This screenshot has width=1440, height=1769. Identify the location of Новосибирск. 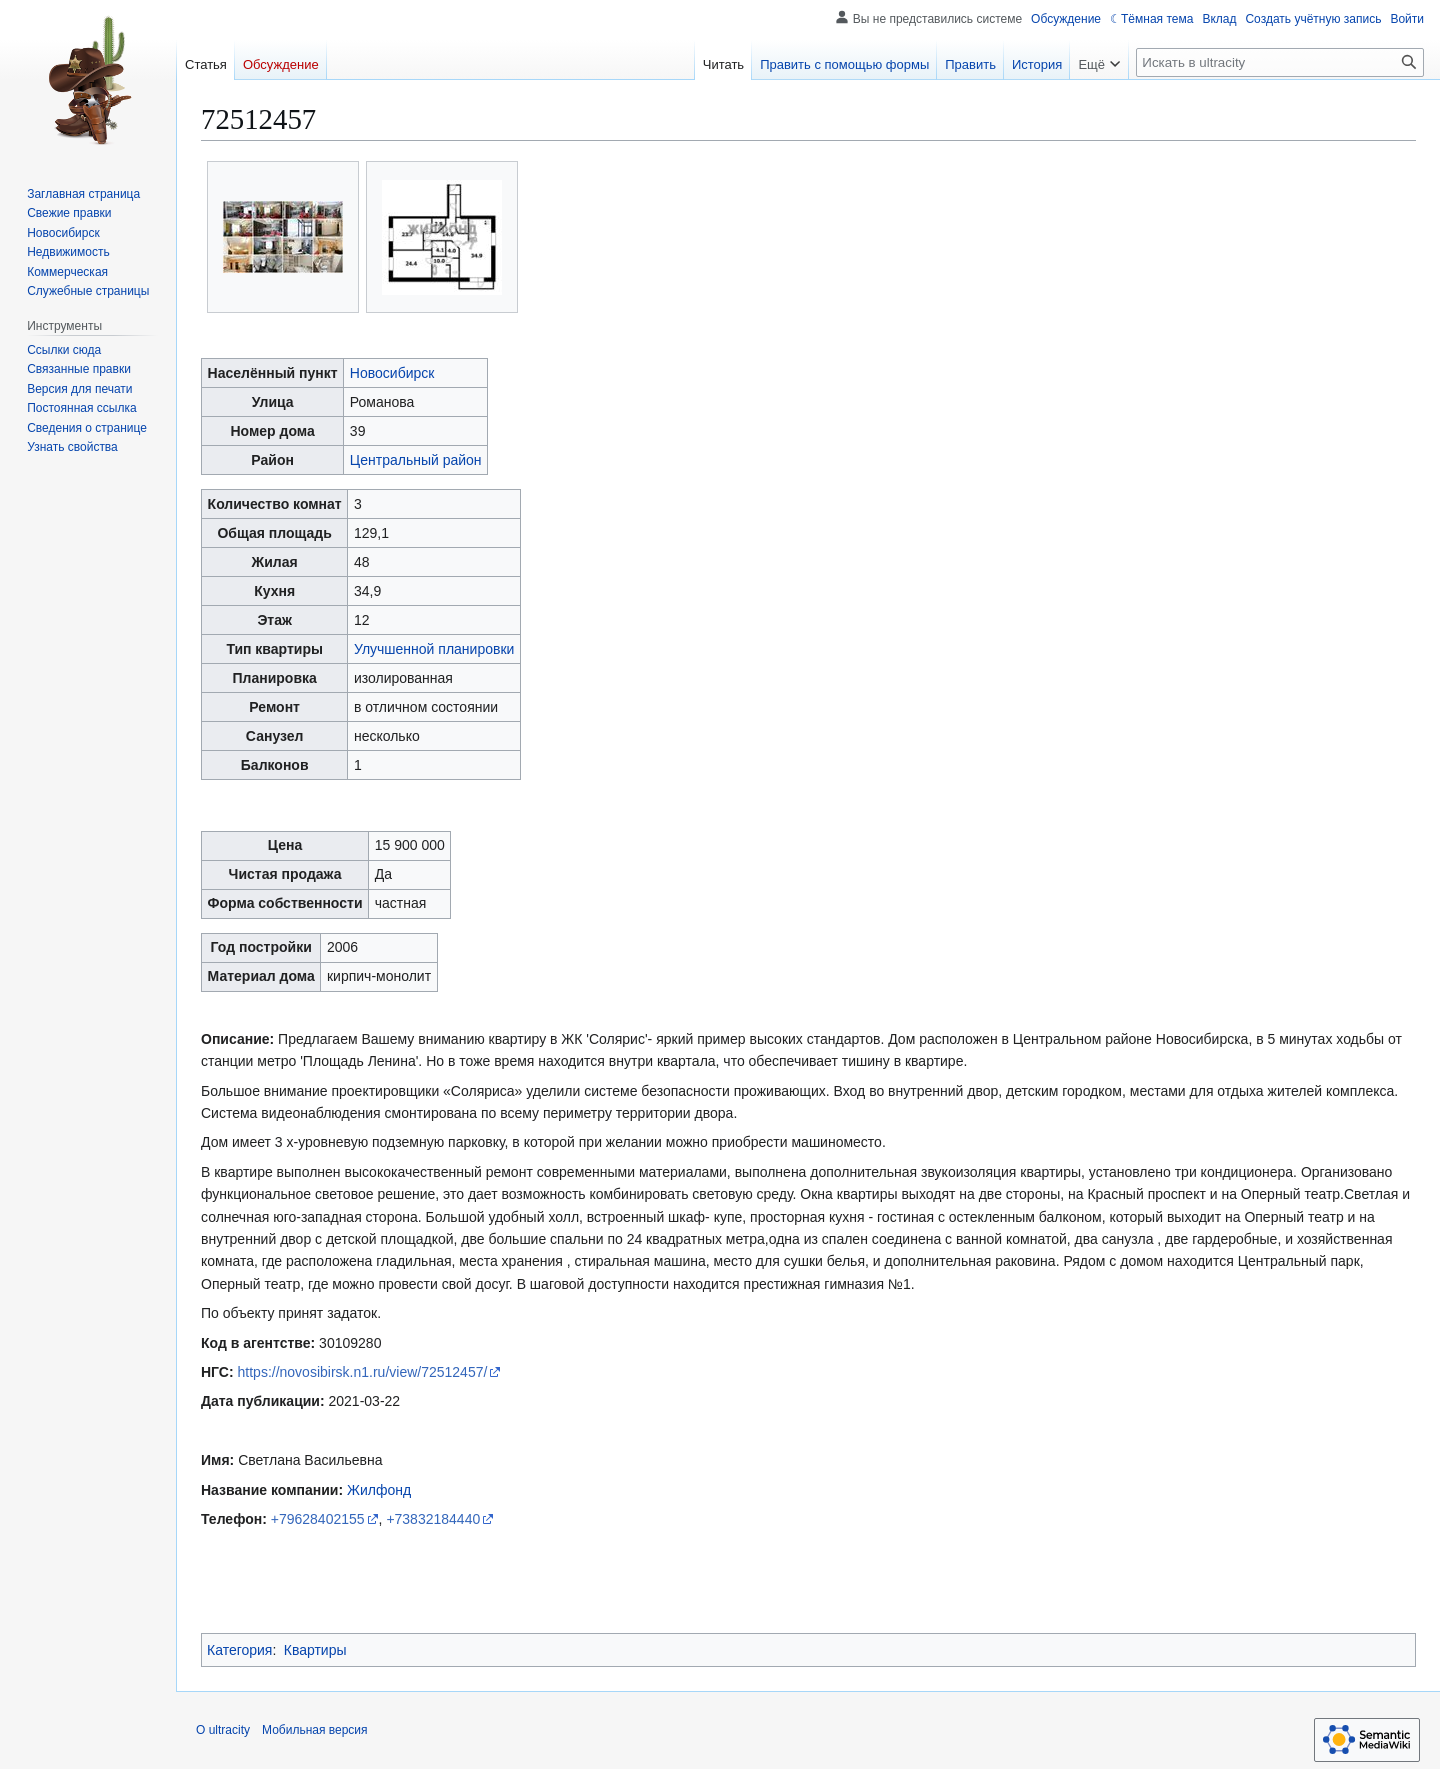
(392, 373).